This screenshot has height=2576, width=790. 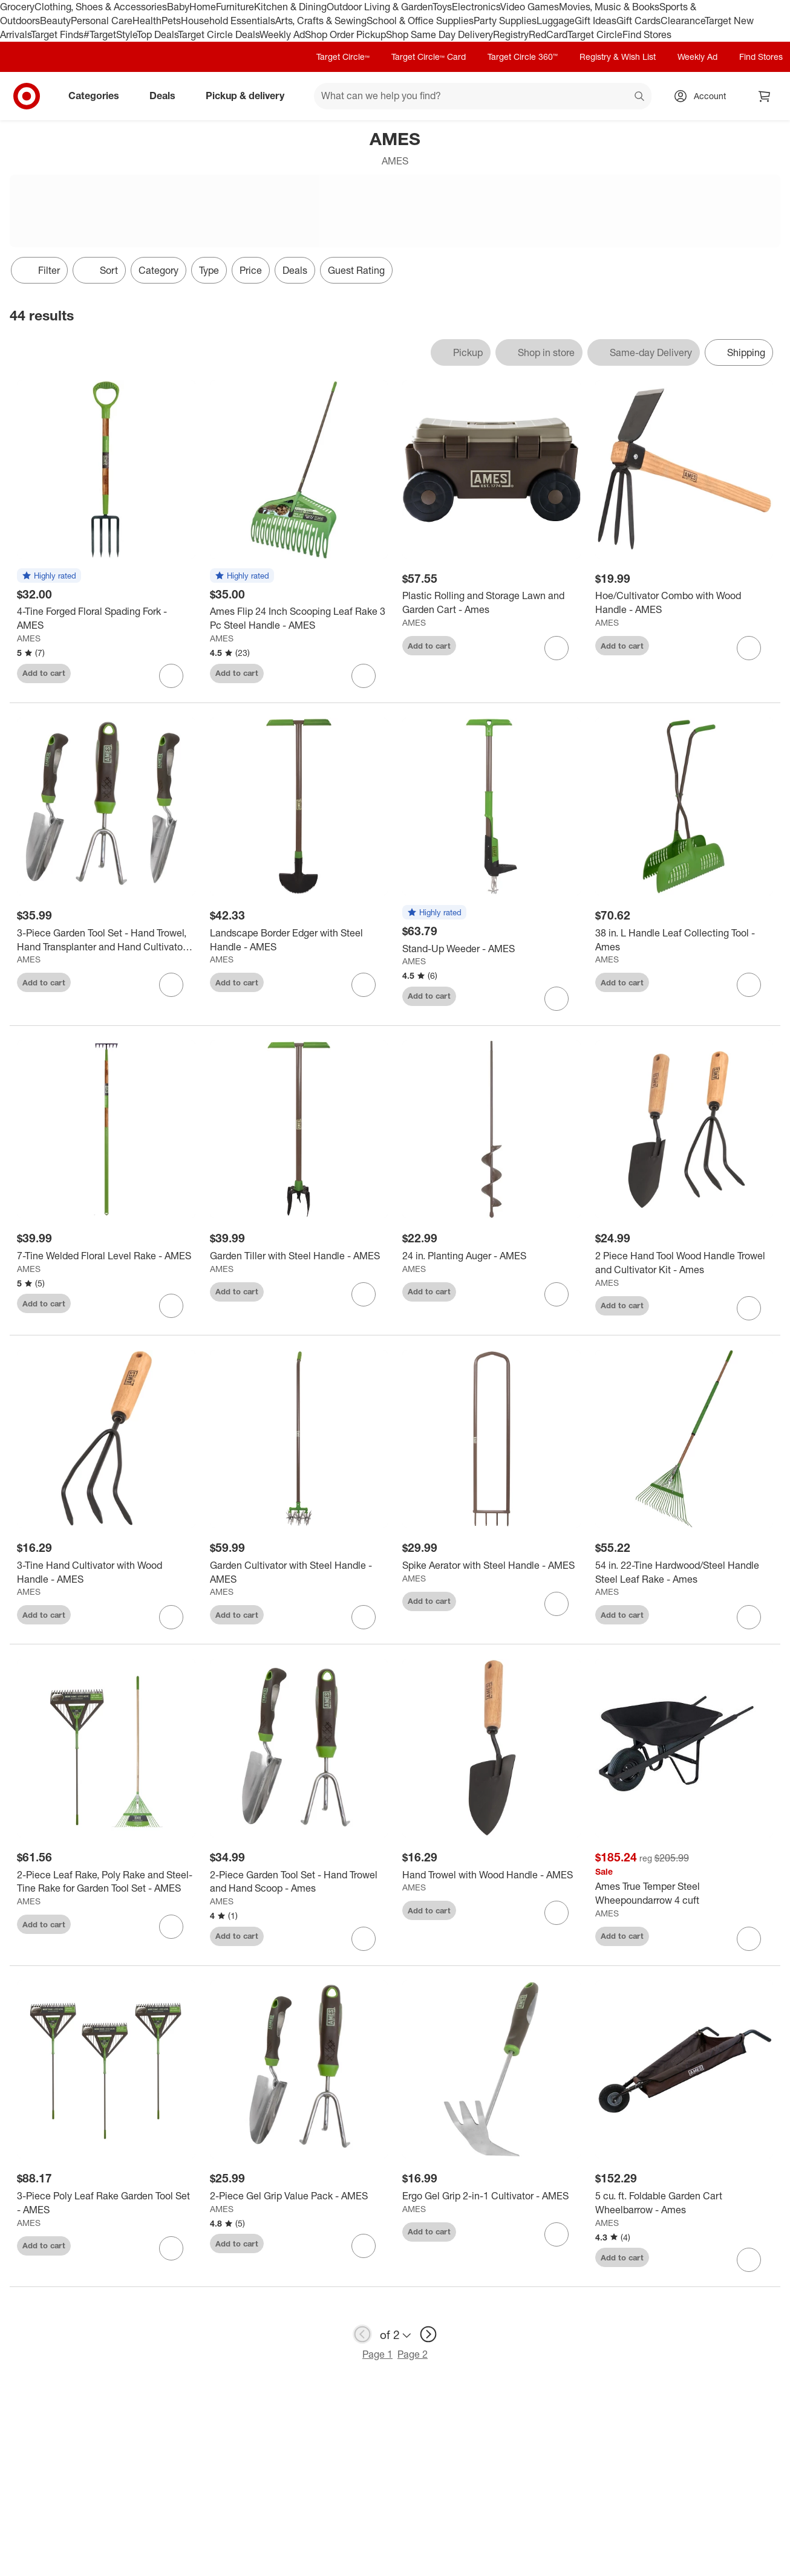 What do you see at coordinates (299, 618) in the screenshot?
I see `[Ames Flip 24 Inch Scooping Leaf Rake 3 Pc Steel Handle - AMES]` at bounding box center [299, 618].